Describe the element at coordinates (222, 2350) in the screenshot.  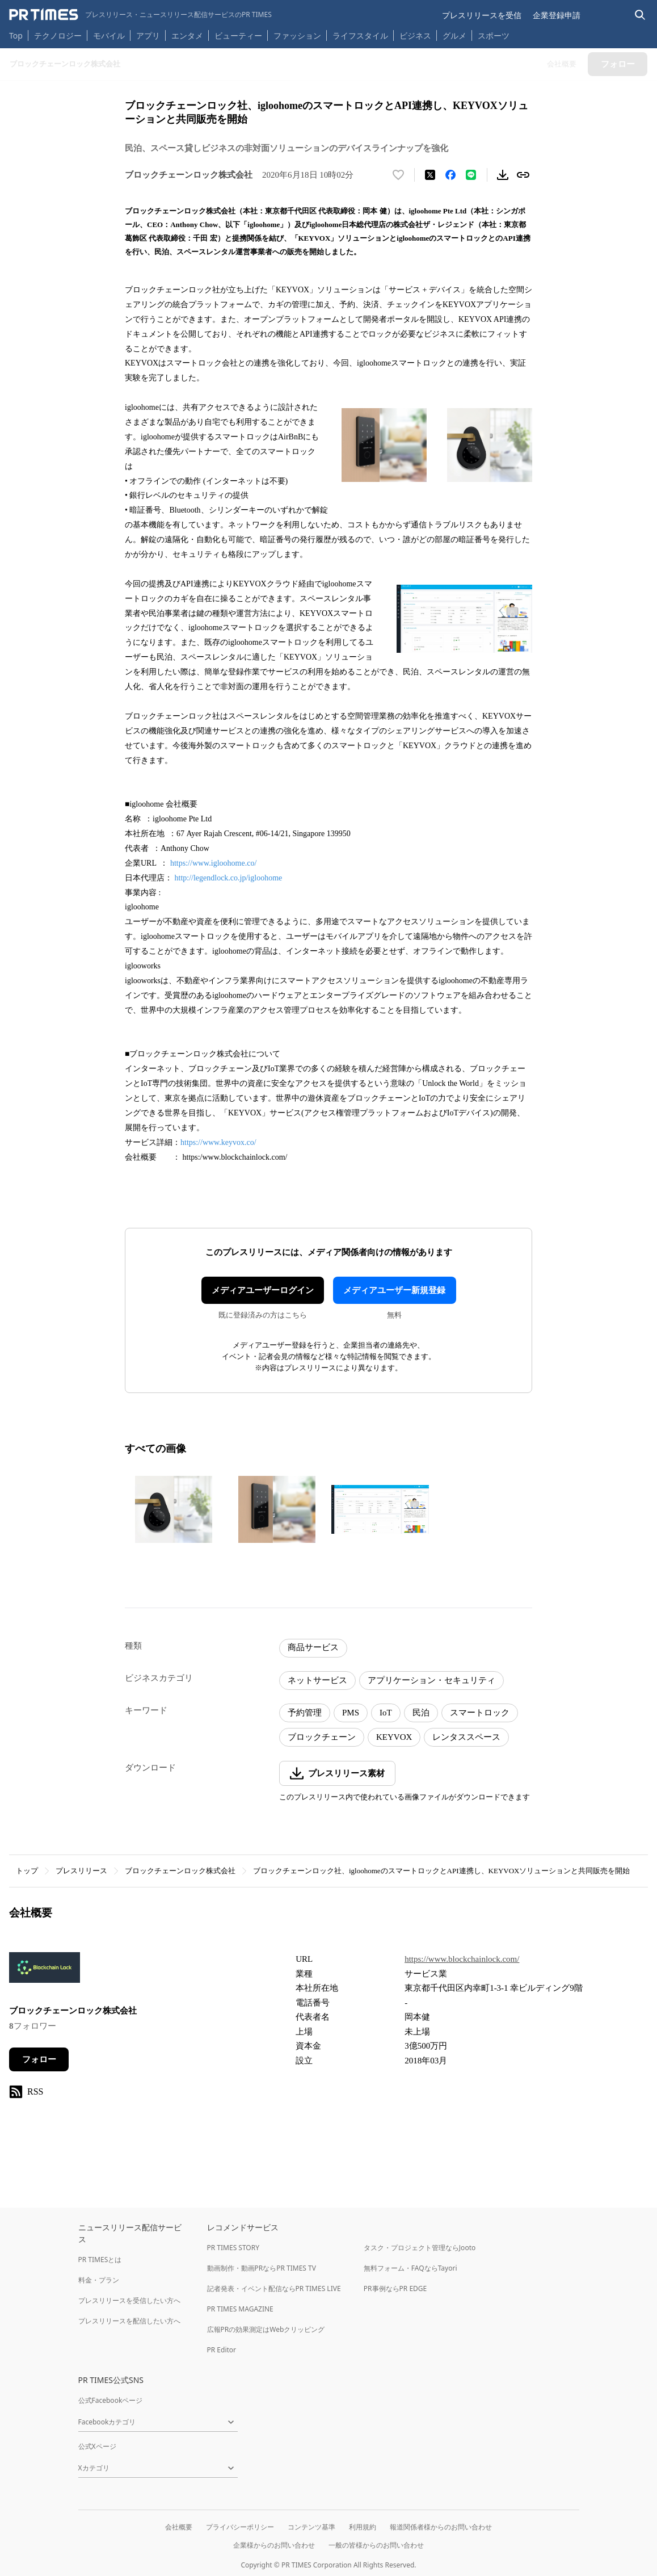
I see `PR Editor` at that location.